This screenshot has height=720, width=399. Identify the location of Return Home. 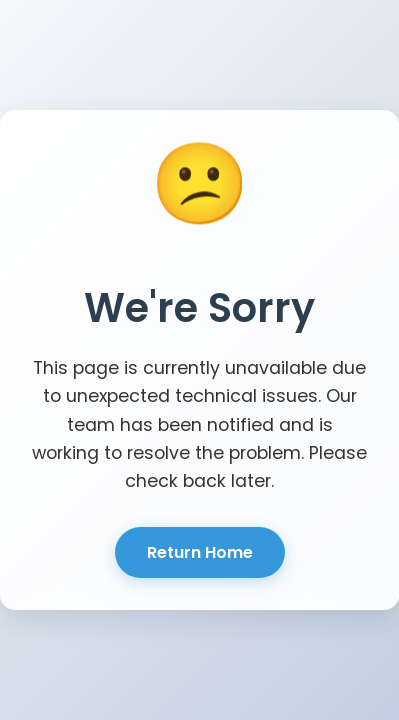
(200, 552).